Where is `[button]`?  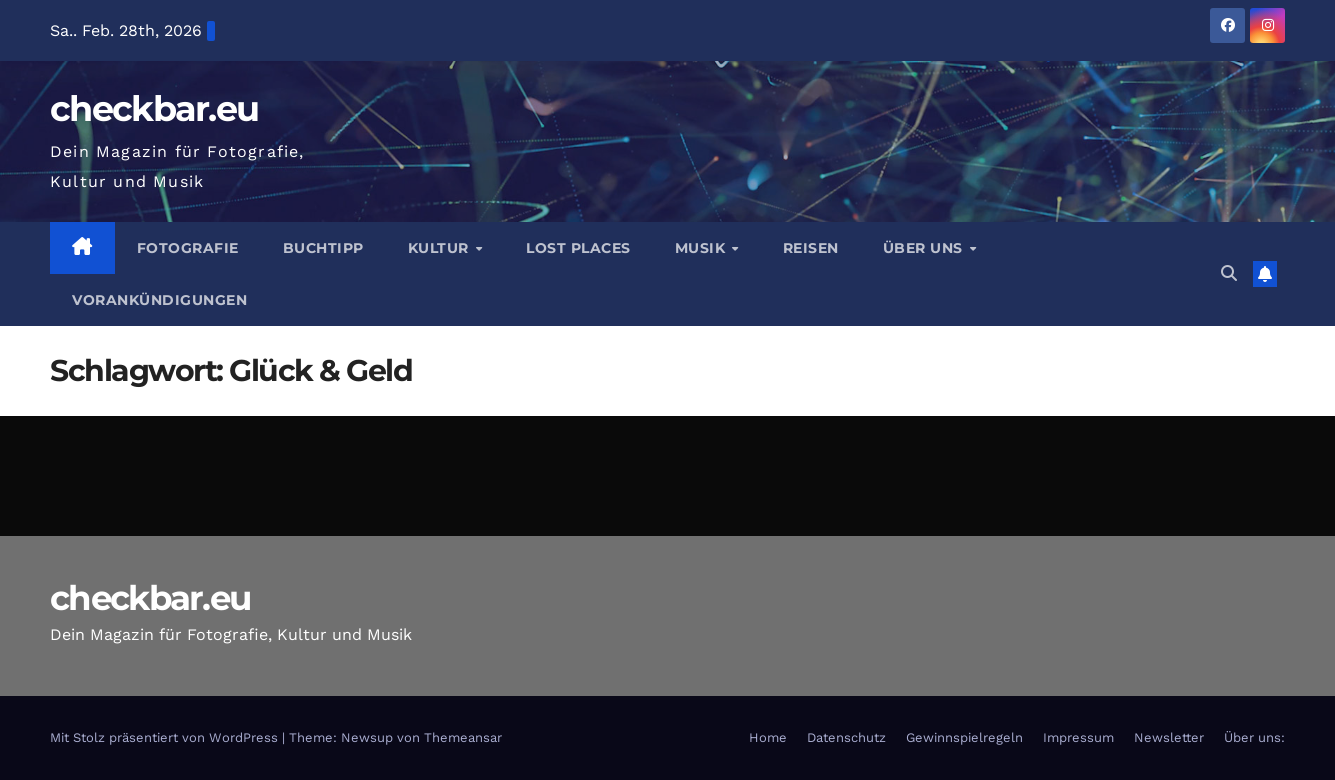 [button] is located at coordinates (1229, 273).